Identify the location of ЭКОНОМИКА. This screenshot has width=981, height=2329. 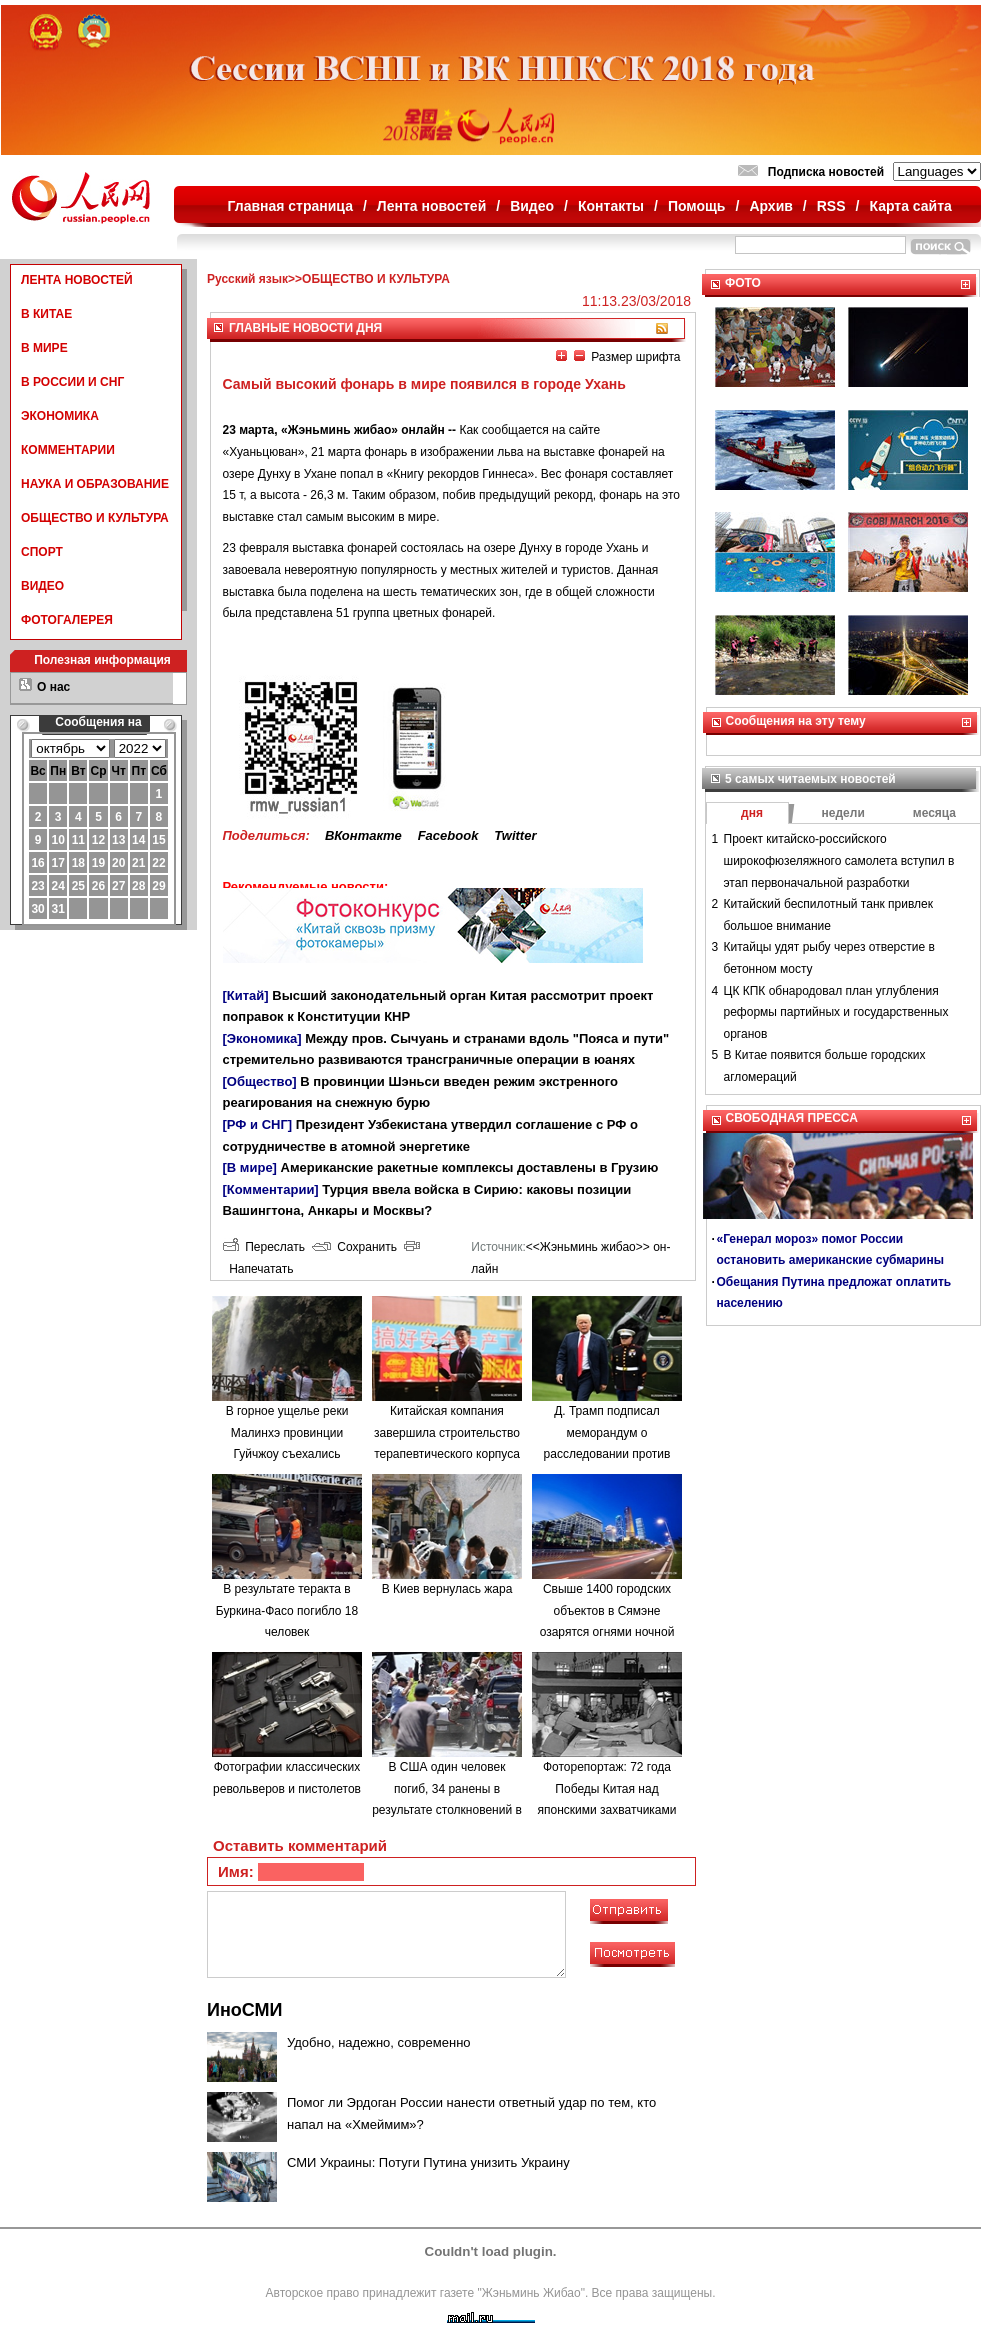
(60, 416).